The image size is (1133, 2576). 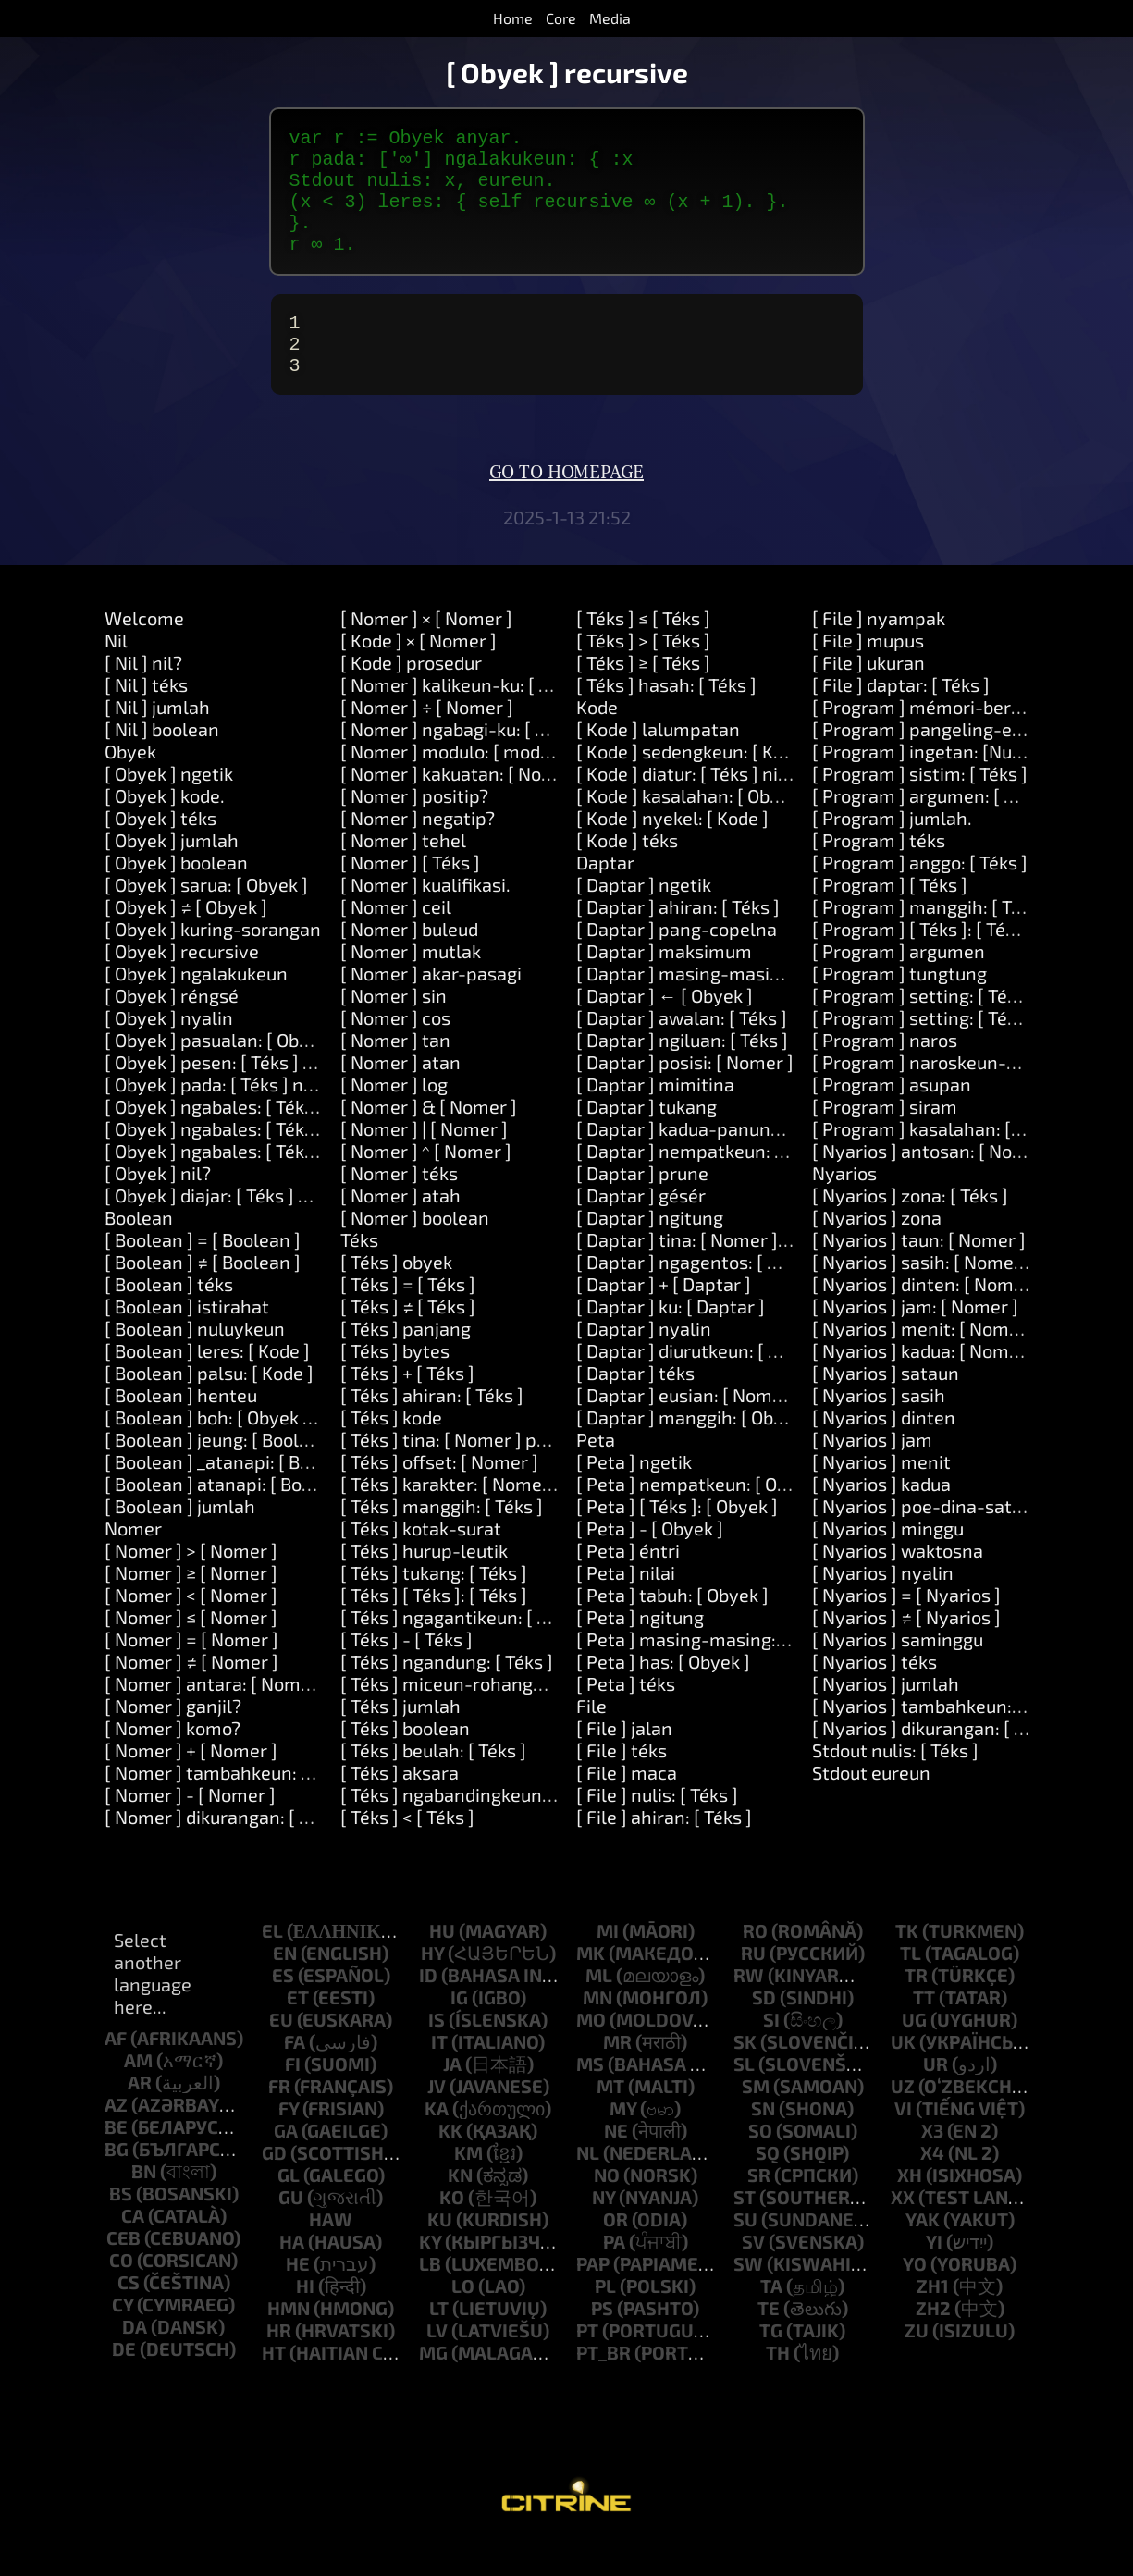 I want to click on [ Peta ] tabuh: [ Obyek ], so click(x=672, y=1628).